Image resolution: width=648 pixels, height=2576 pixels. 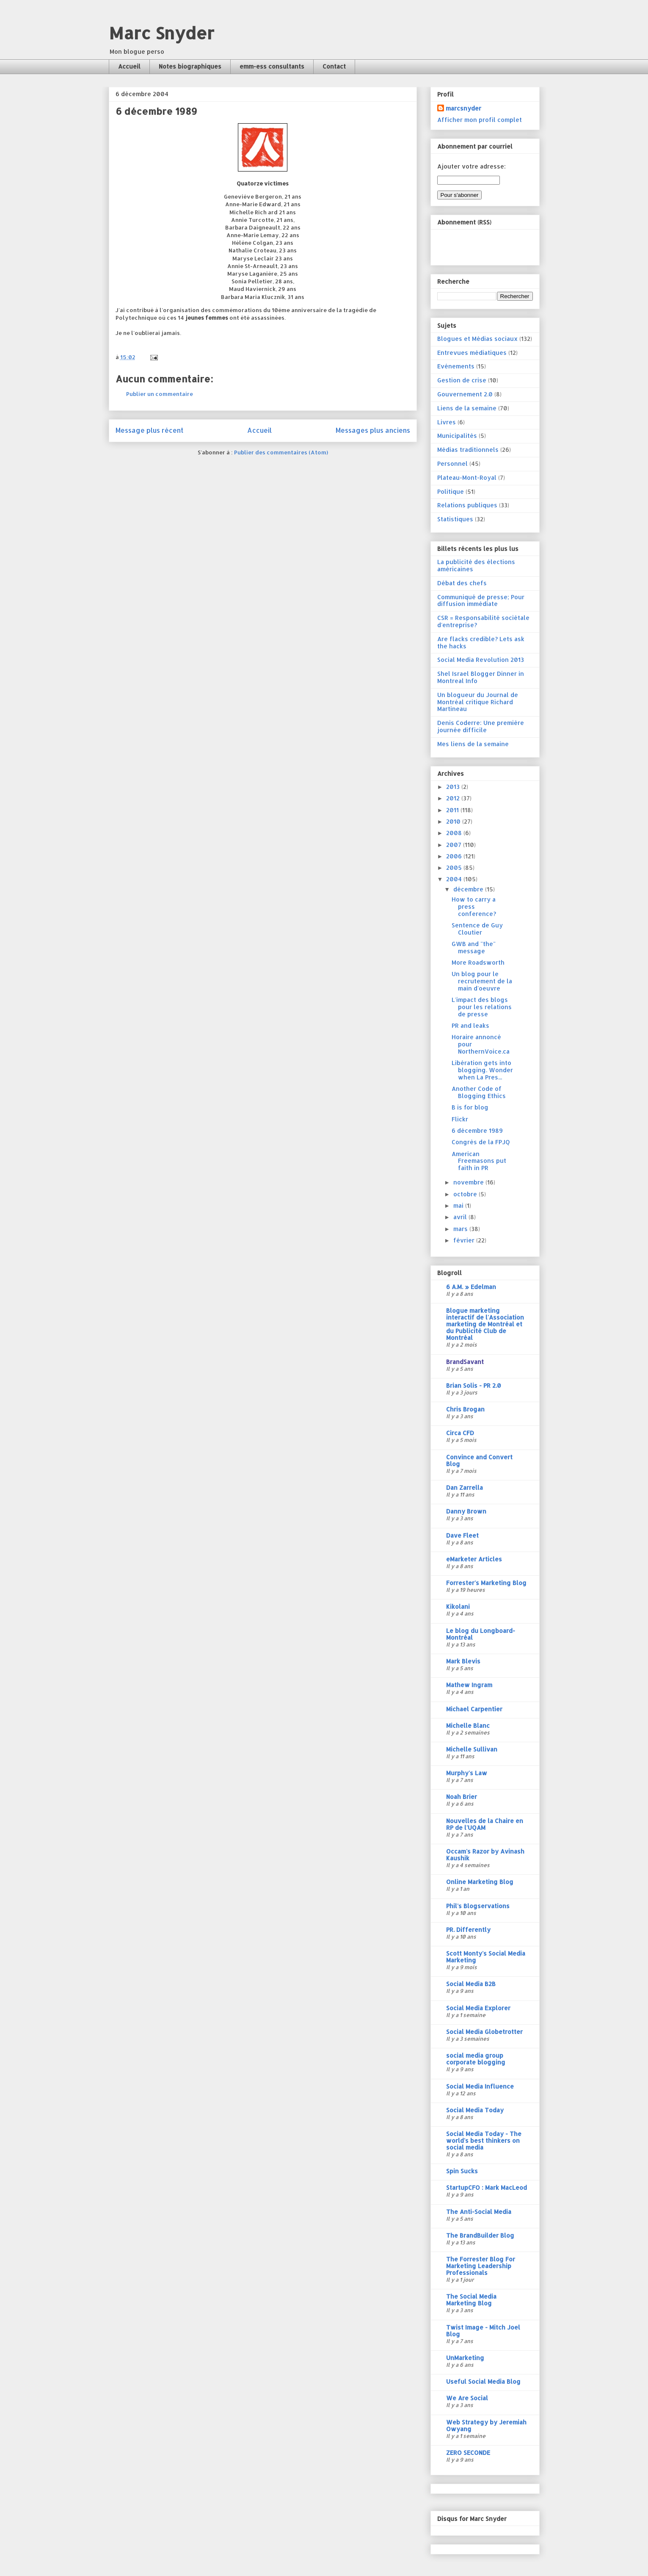 What do you see at coordinates (454, 821) in the screenshot?
I see `2010` at bounding box center [454, 821].